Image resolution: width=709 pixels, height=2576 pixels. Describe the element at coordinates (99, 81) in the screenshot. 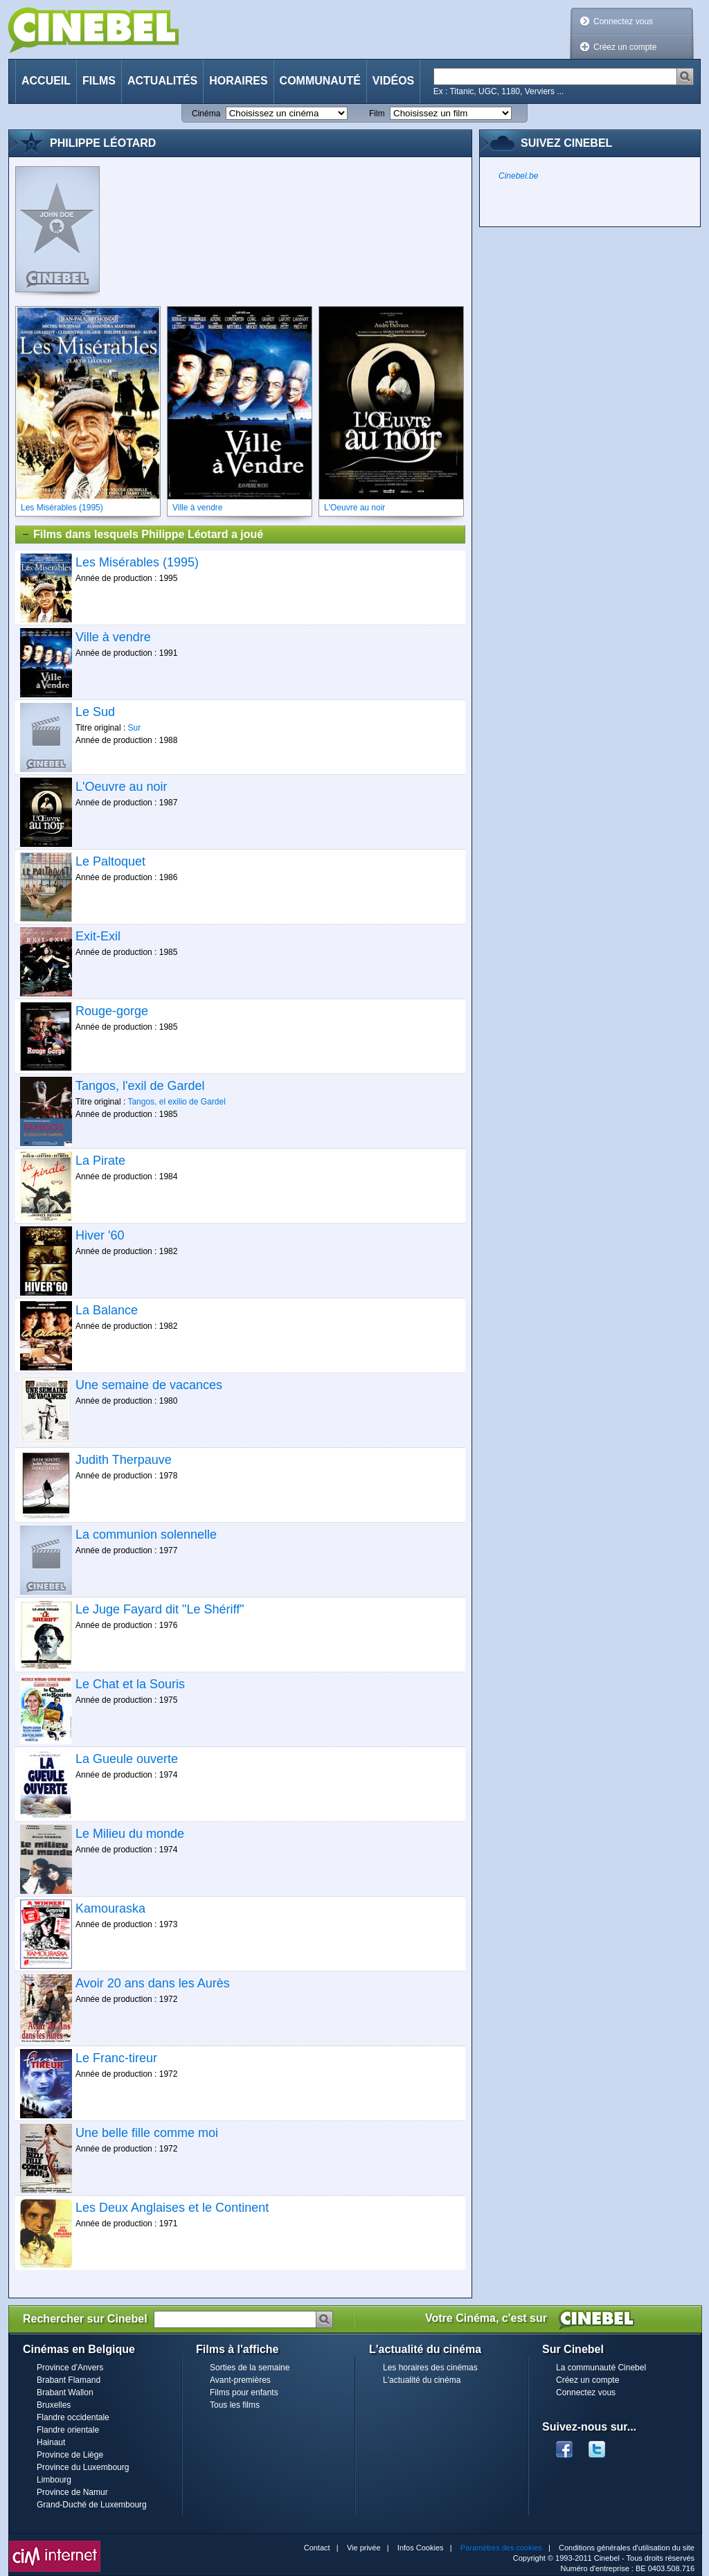

I see `Films` at that location.